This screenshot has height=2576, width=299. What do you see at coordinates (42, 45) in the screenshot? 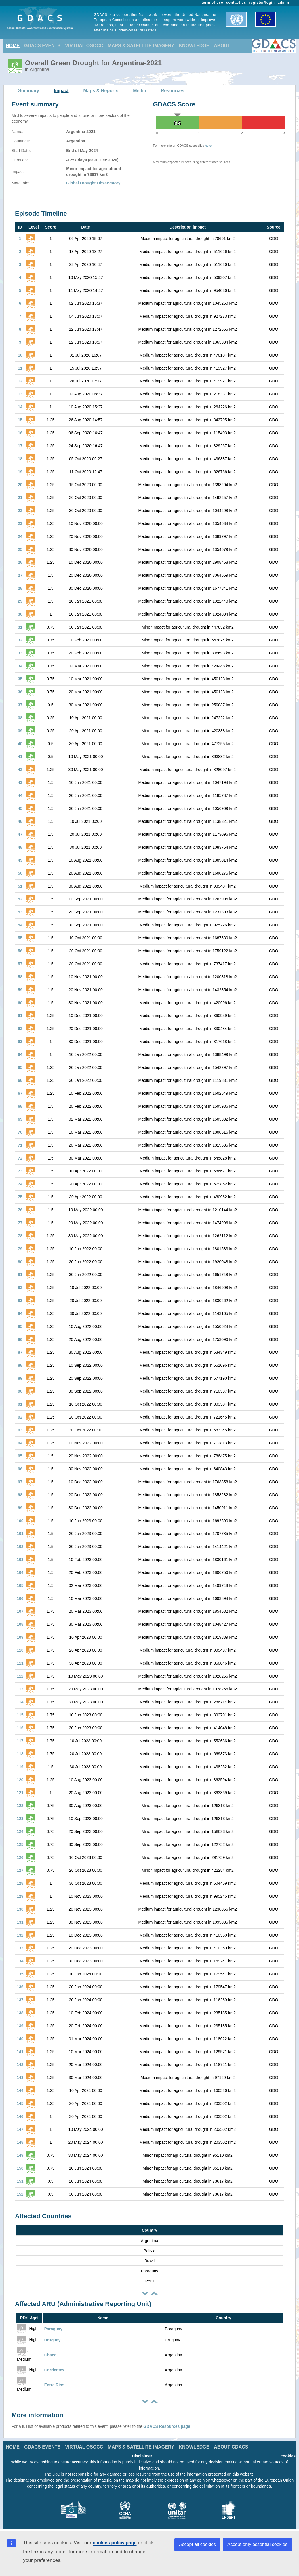
I see `GDACS EVENTS` at bounding box center [42, 45].